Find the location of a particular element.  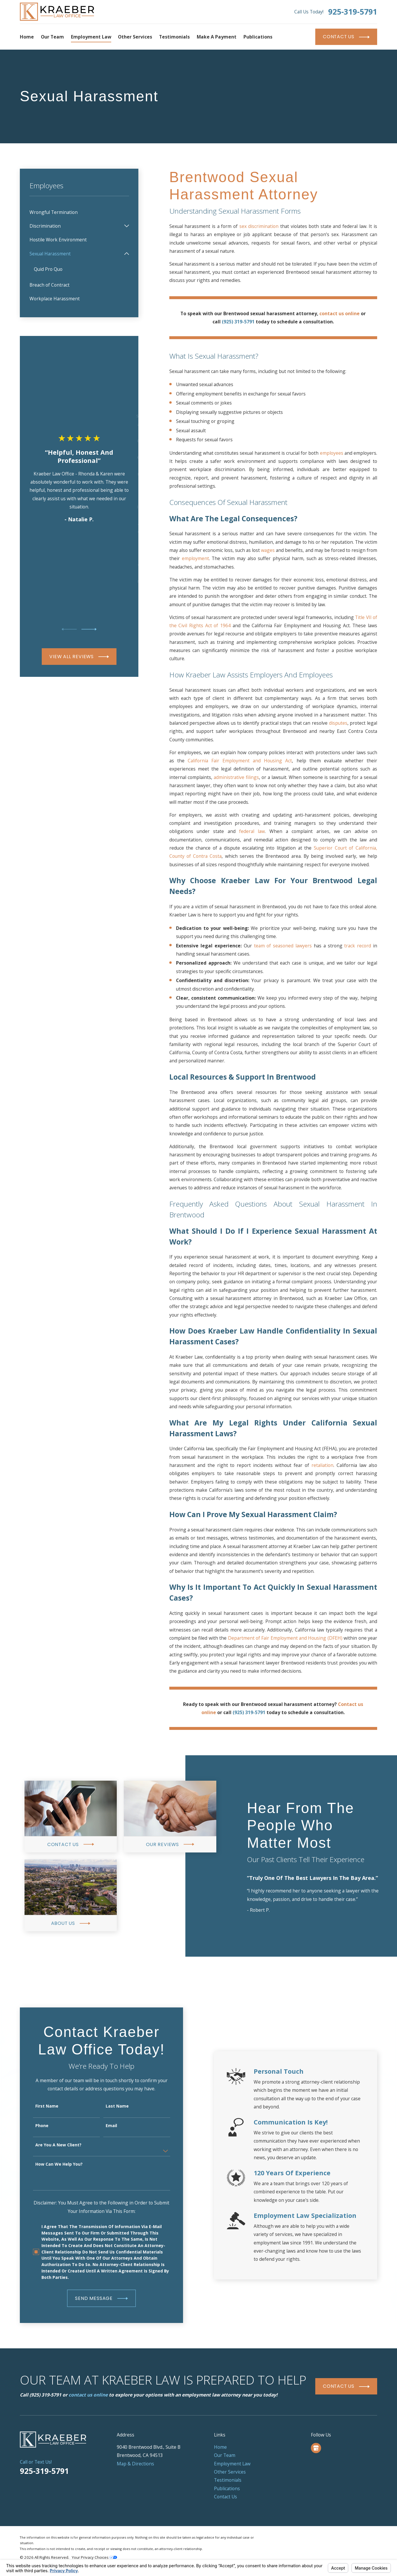

Your Privacy Choices is located at coordinates (94, 2557).